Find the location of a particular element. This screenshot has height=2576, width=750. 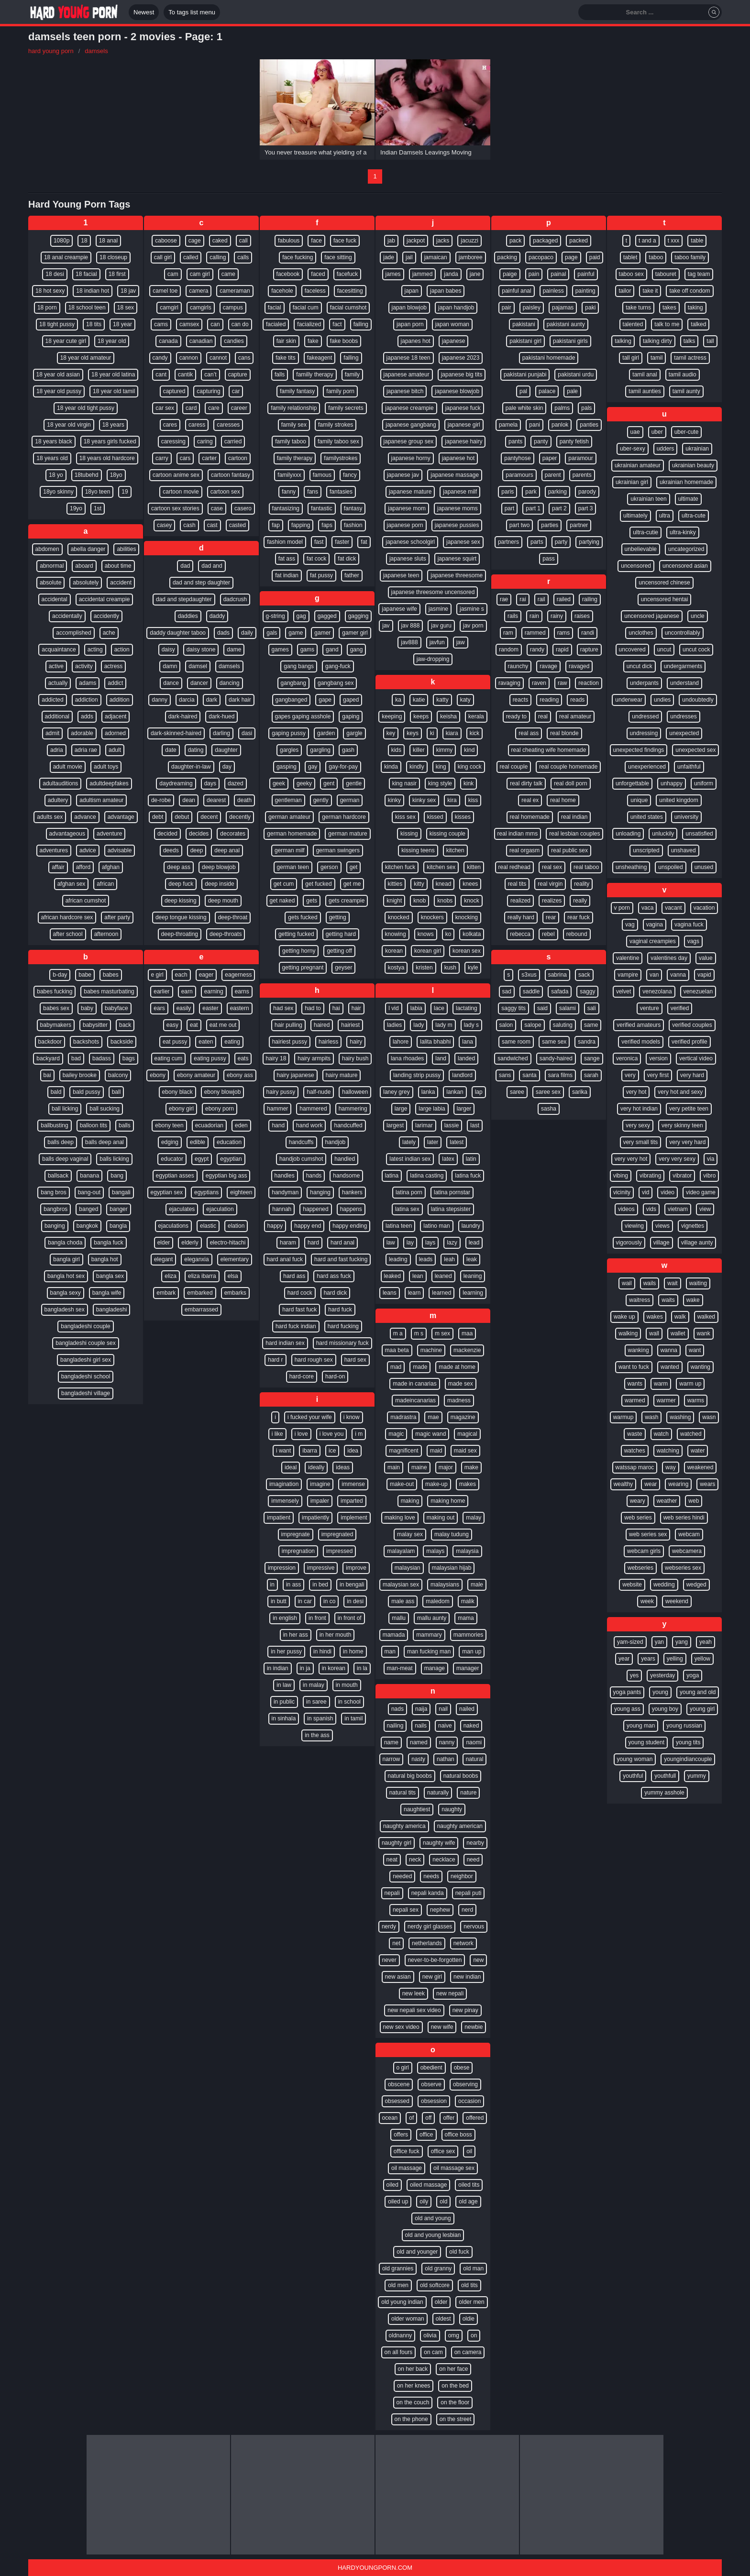

unloading is located at coordinates (628, 833).